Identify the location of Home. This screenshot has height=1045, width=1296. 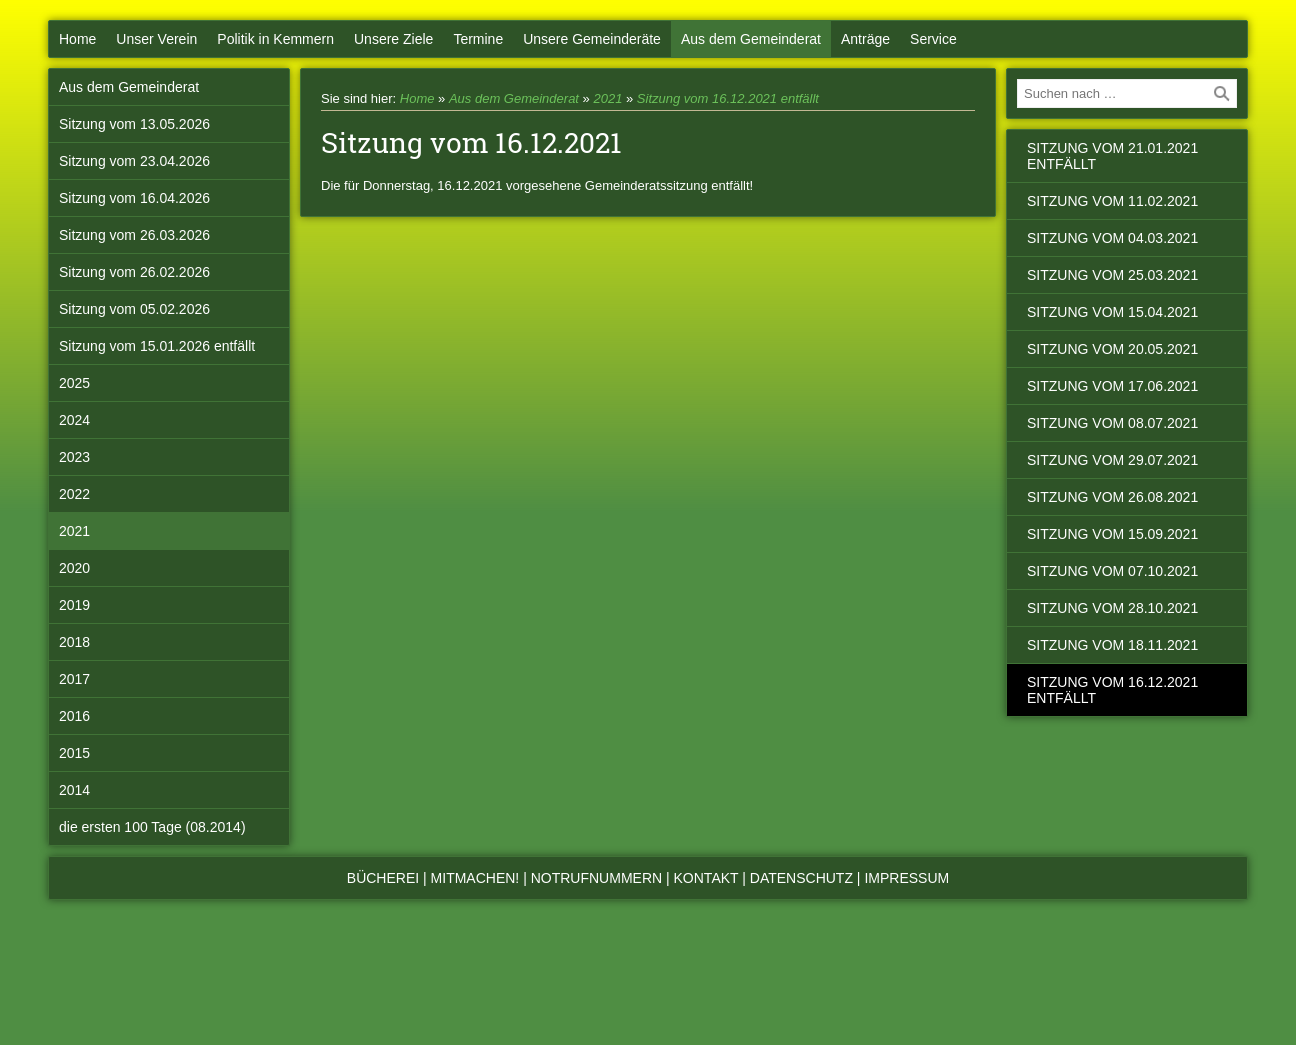
(77, 39).